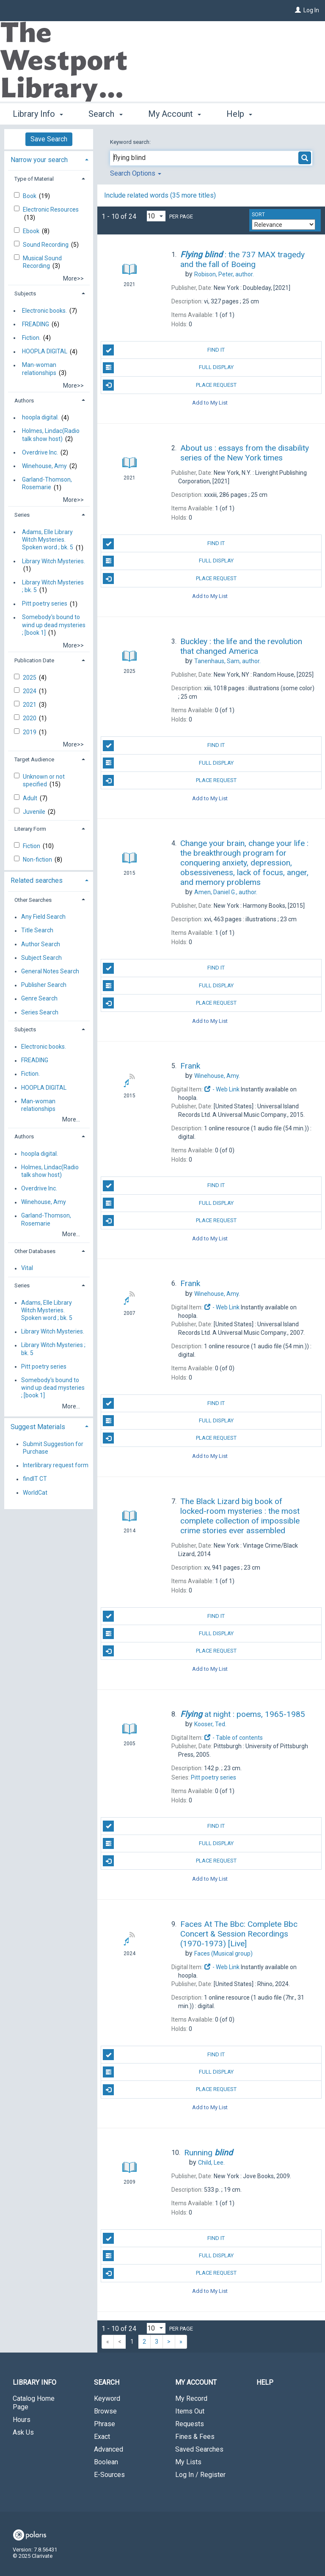 The height and width of the screenshot is (2576, 325). I want to click on HOOPLA DIGITAL, so click(44, 351).